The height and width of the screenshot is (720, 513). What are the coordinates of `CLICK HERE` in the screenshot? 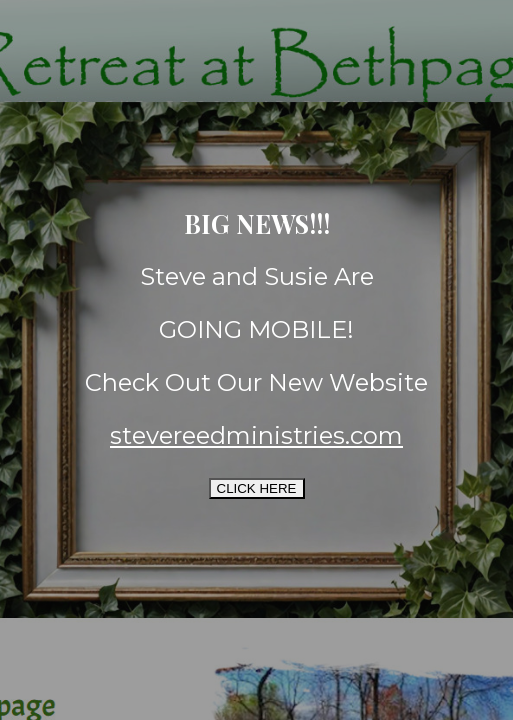 It's located at (257, 488).